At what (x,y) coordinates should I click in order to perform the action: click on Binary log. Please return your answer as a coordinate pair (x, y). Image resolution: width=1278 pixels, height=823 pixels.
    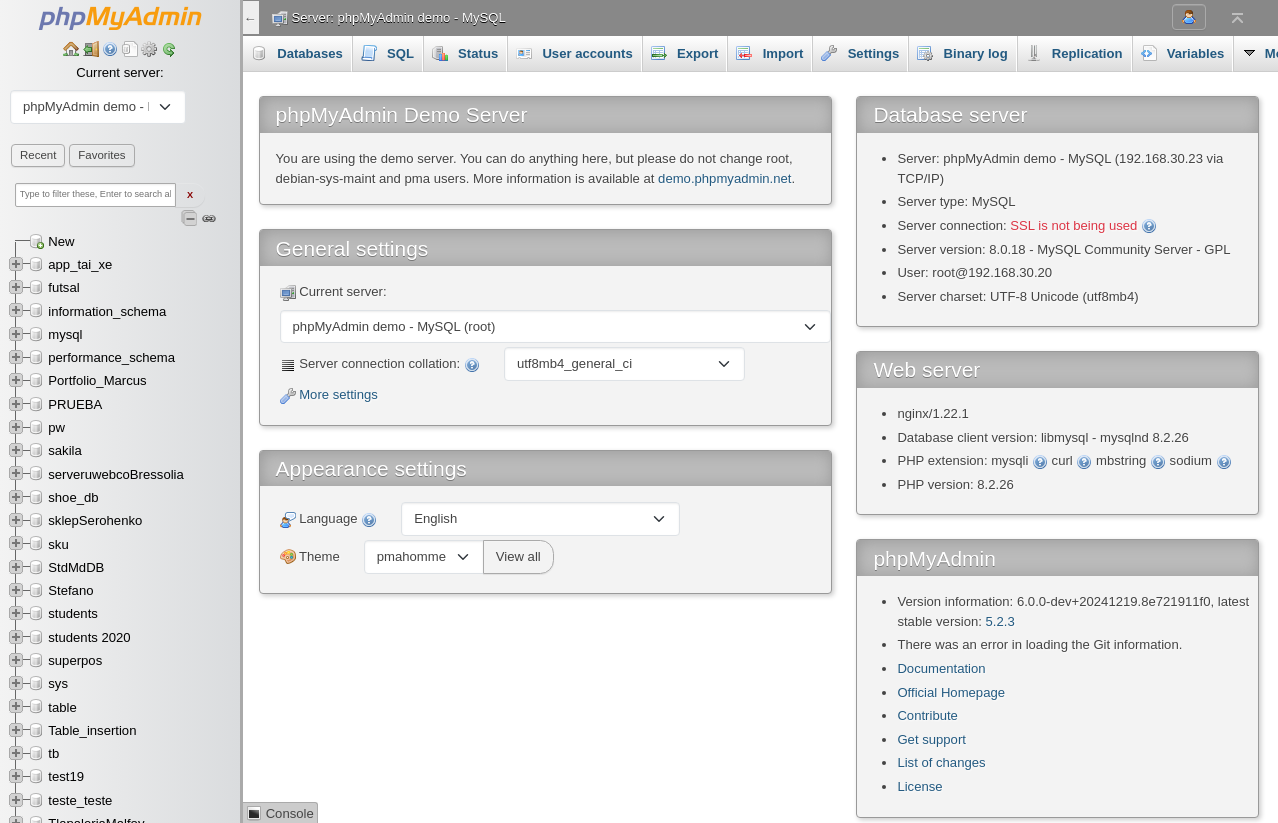
    Looking at the image, I should click on (962, 53).